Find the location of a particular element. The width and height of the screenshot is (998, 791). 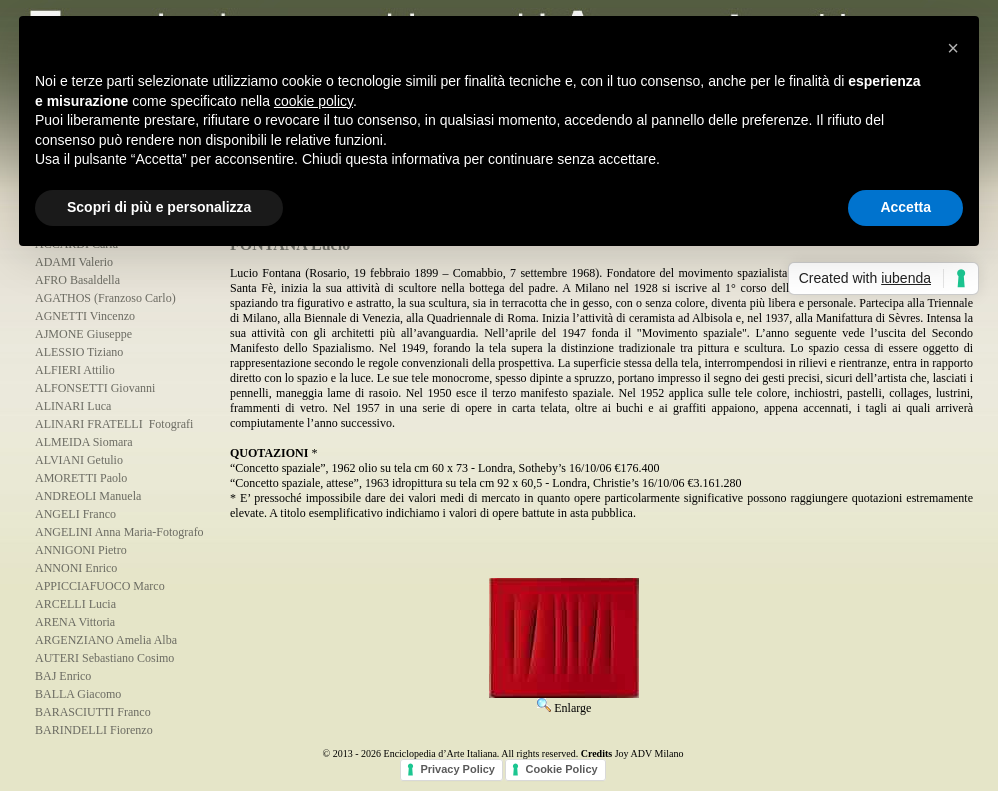

Scopri di più e personalizza [button] is located at coordinates (159, 207).